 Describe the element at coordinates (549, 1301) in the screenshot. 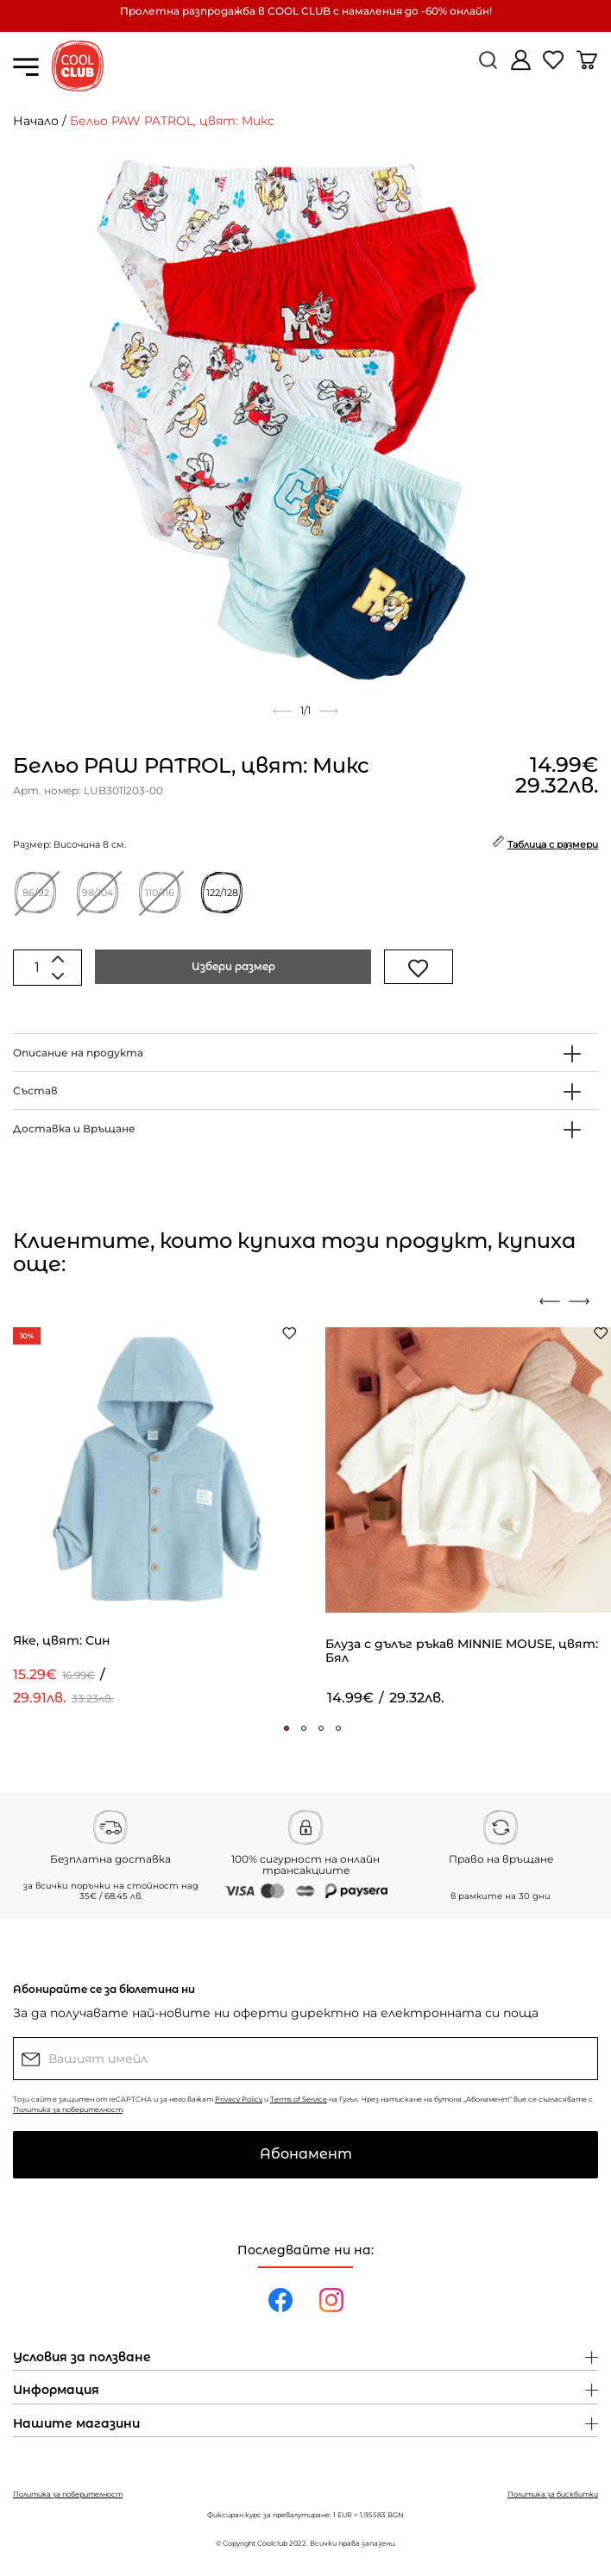

I see `[presentation]` at that location.